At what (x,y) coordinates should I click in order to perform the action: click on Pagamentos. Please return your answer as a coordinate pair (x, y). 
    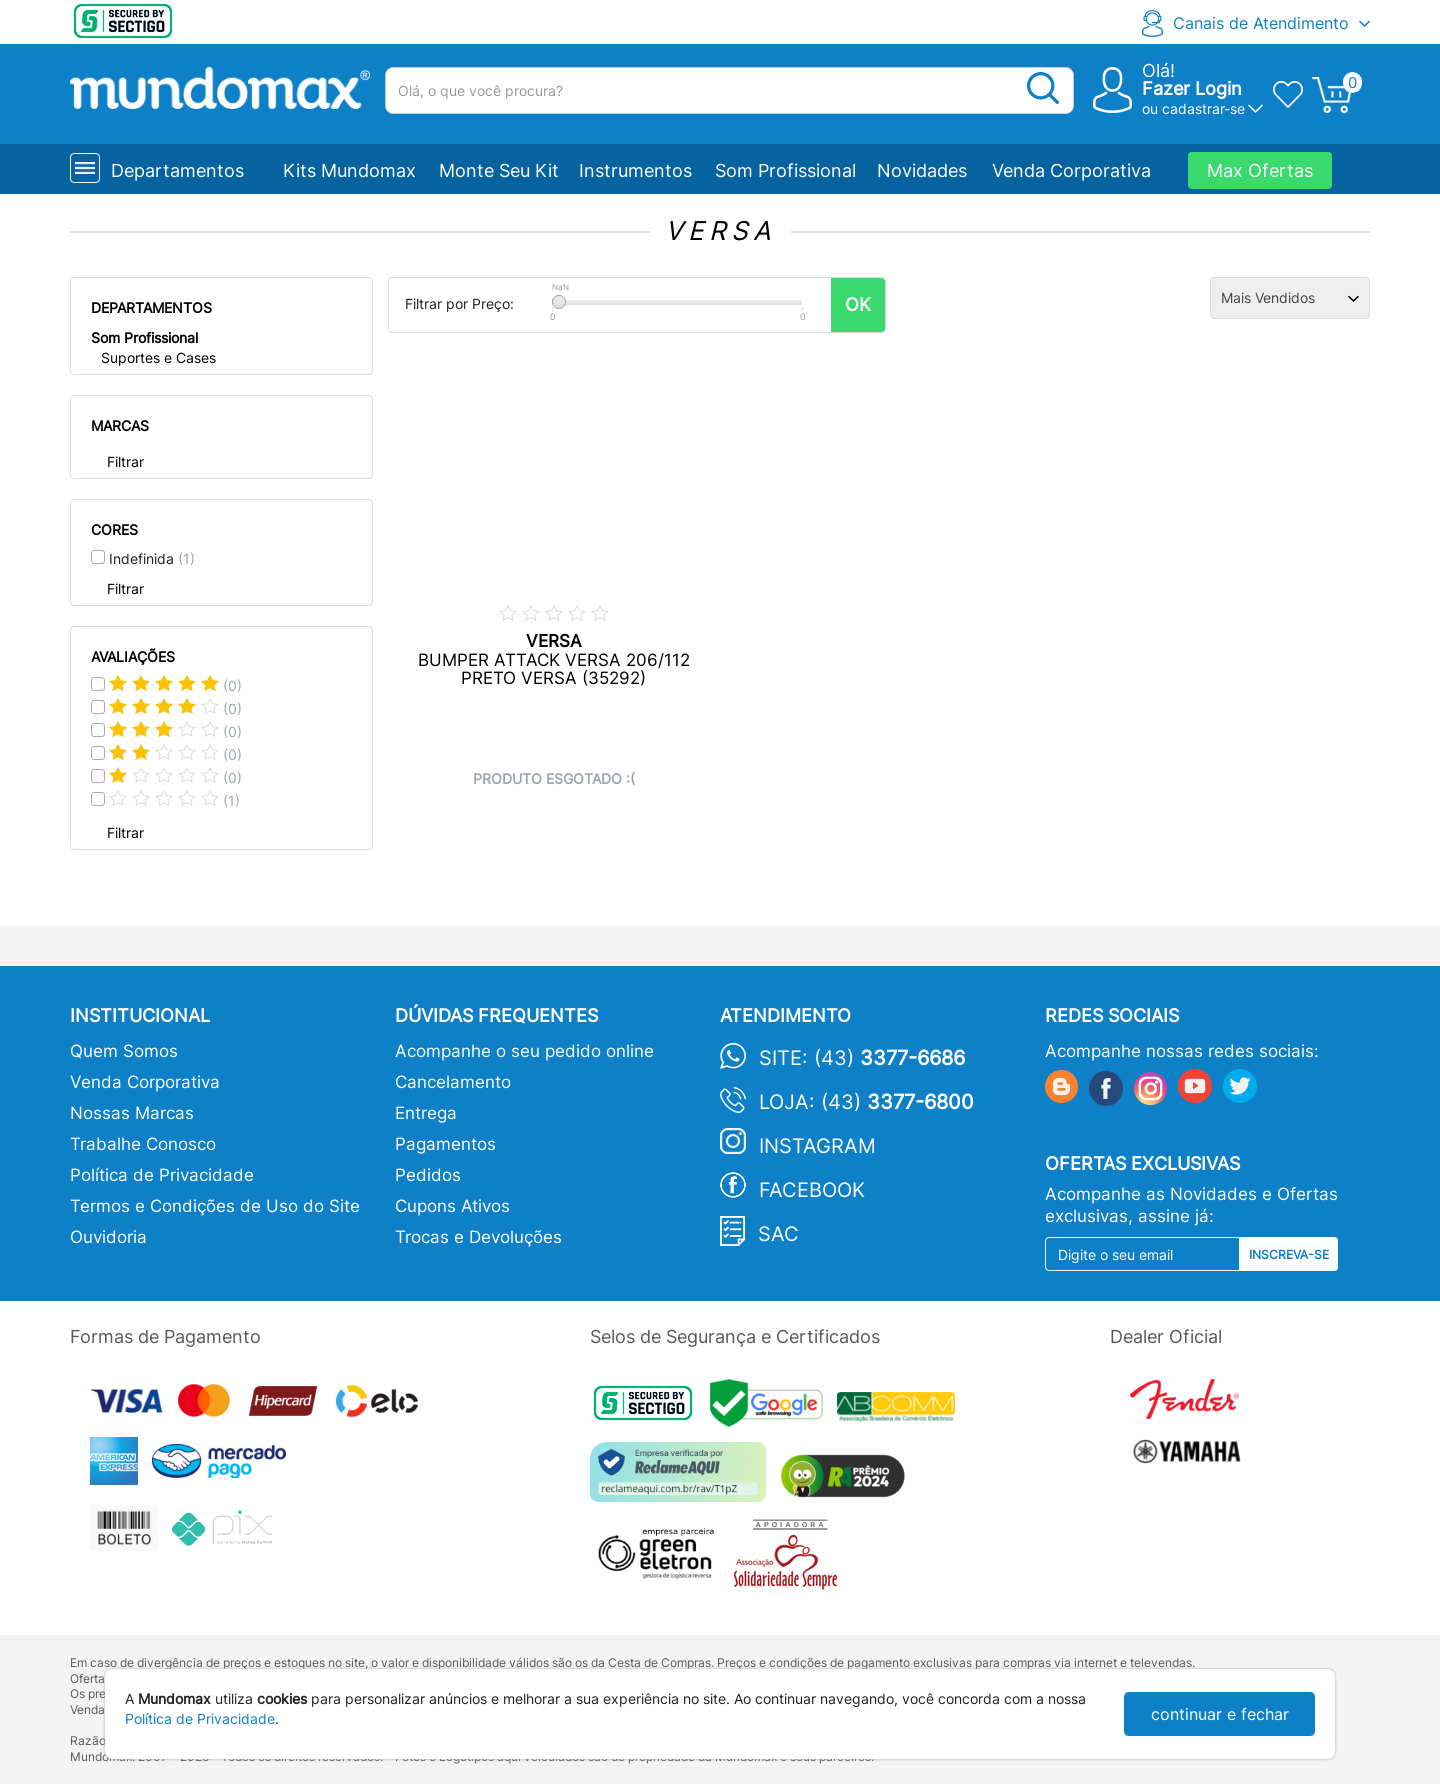
    Looking at the image, I should click on (445, 1144).